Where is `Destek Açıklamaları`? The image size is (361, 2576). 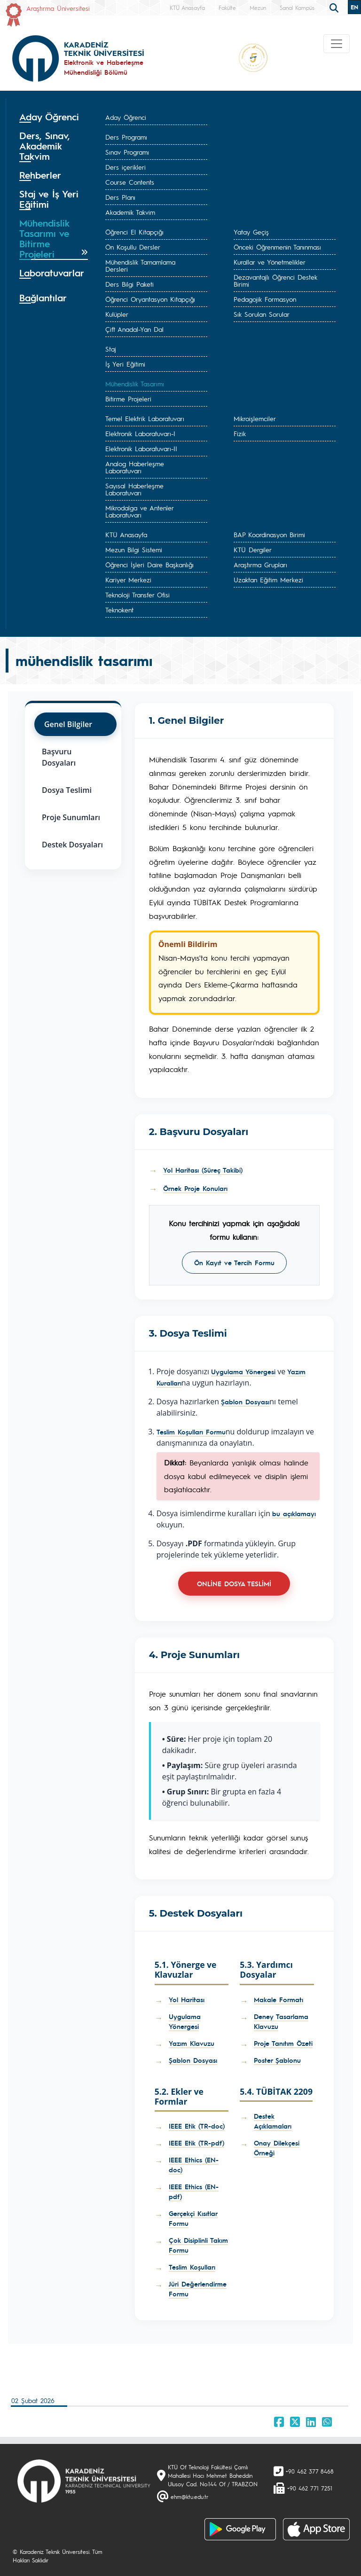
Destek Açıklamaları is located at coordinates (272, 2121).